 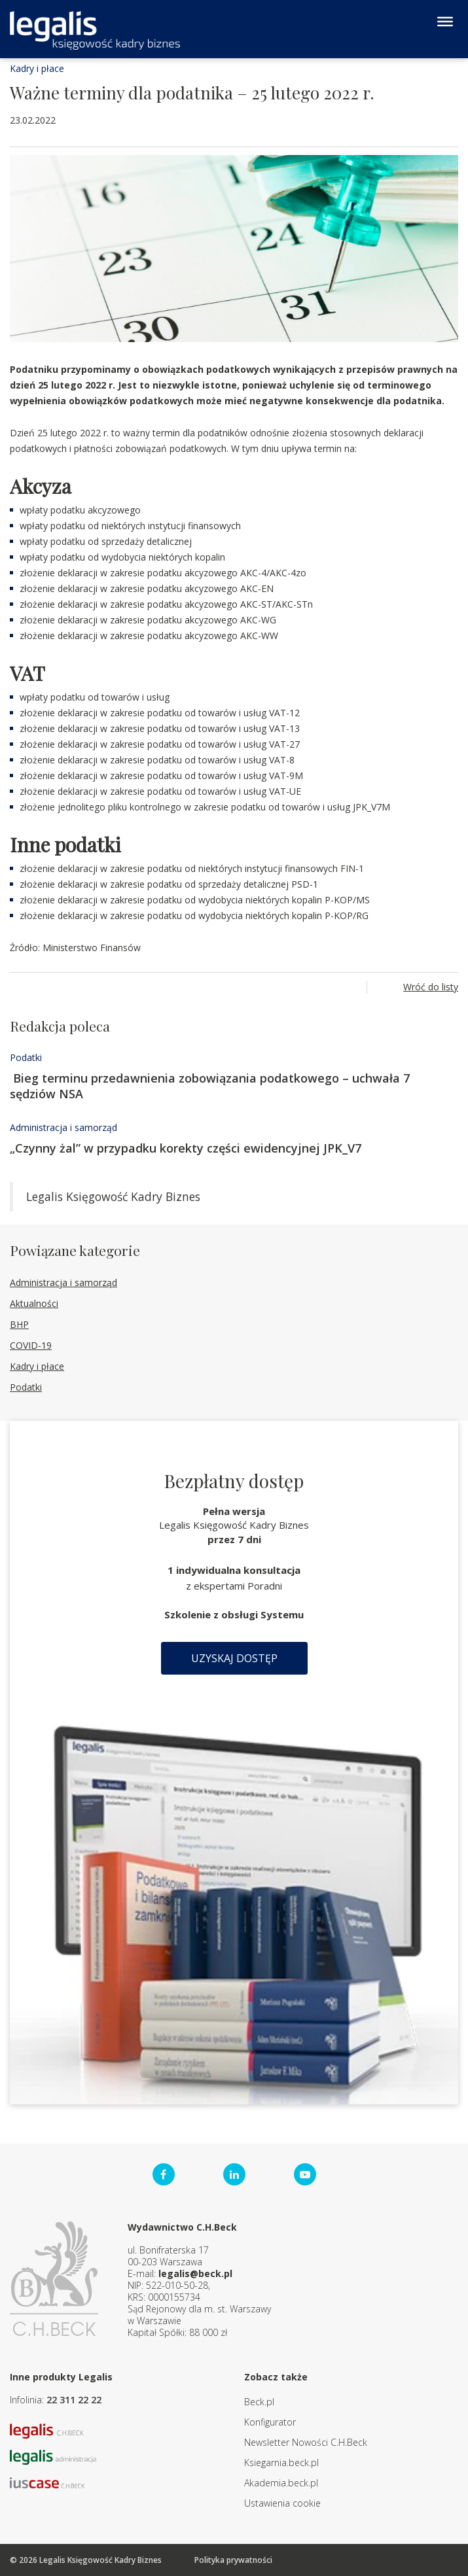 I want to click on COVID-19, so click(x=31, y=1345).